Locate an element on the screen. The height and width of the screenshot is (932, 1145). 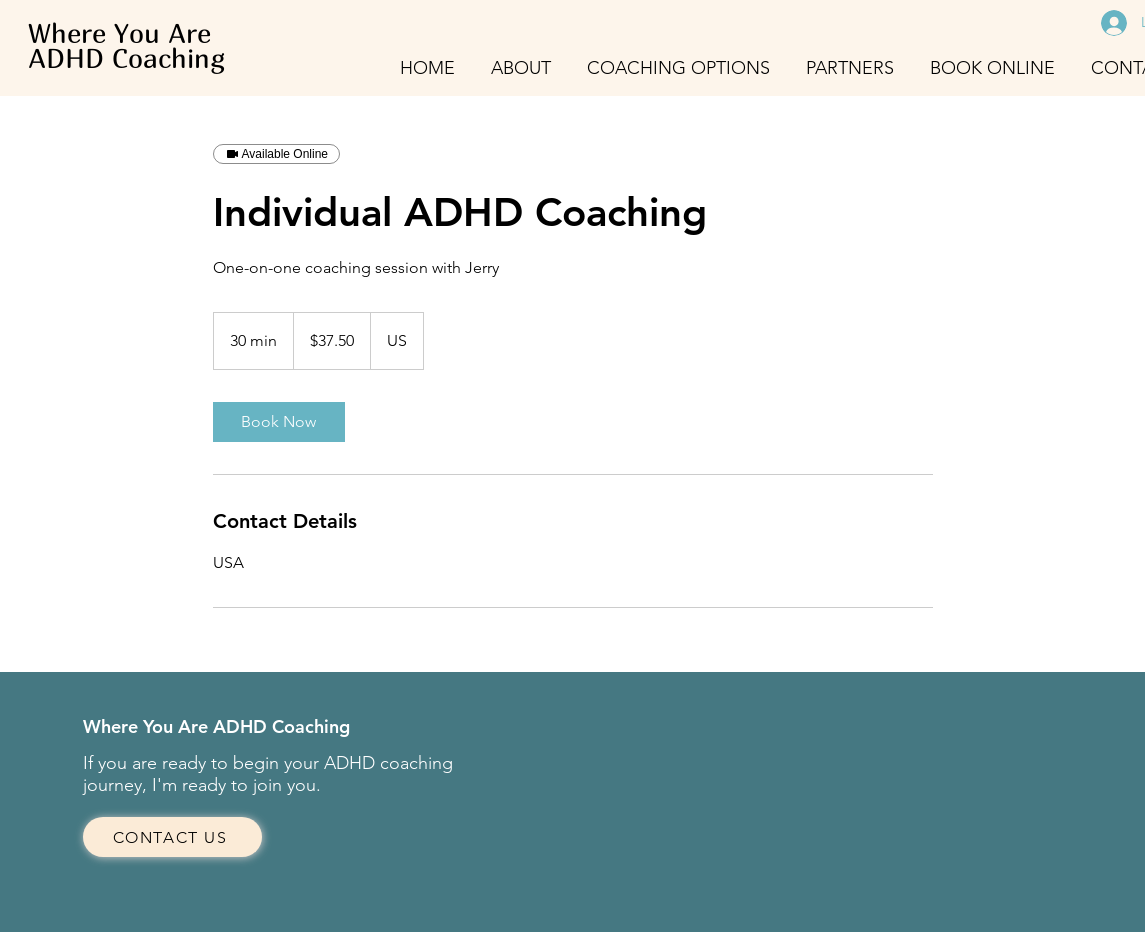
[link] is located at coordinates (279, 422).